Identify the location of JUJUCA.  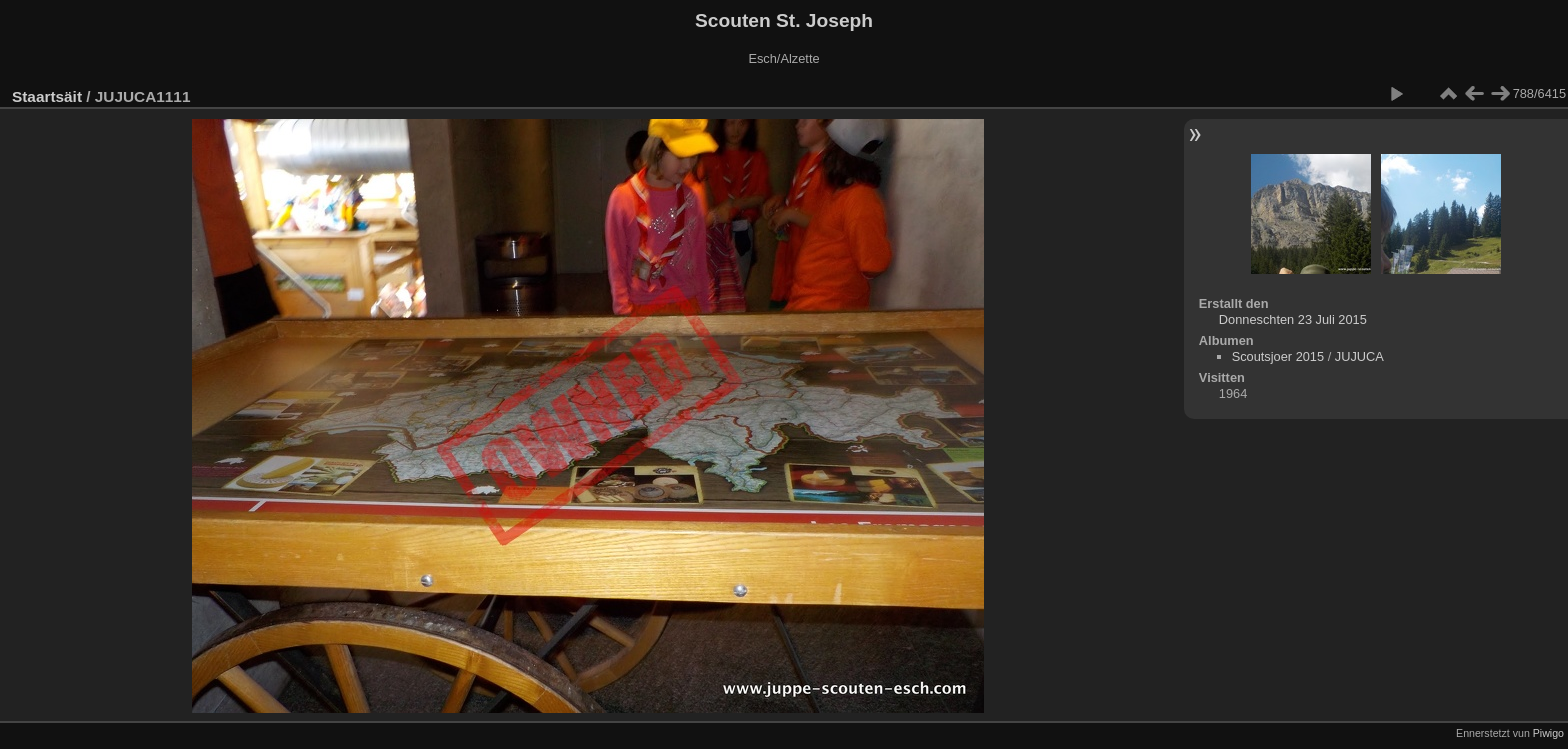
(1359, 356).